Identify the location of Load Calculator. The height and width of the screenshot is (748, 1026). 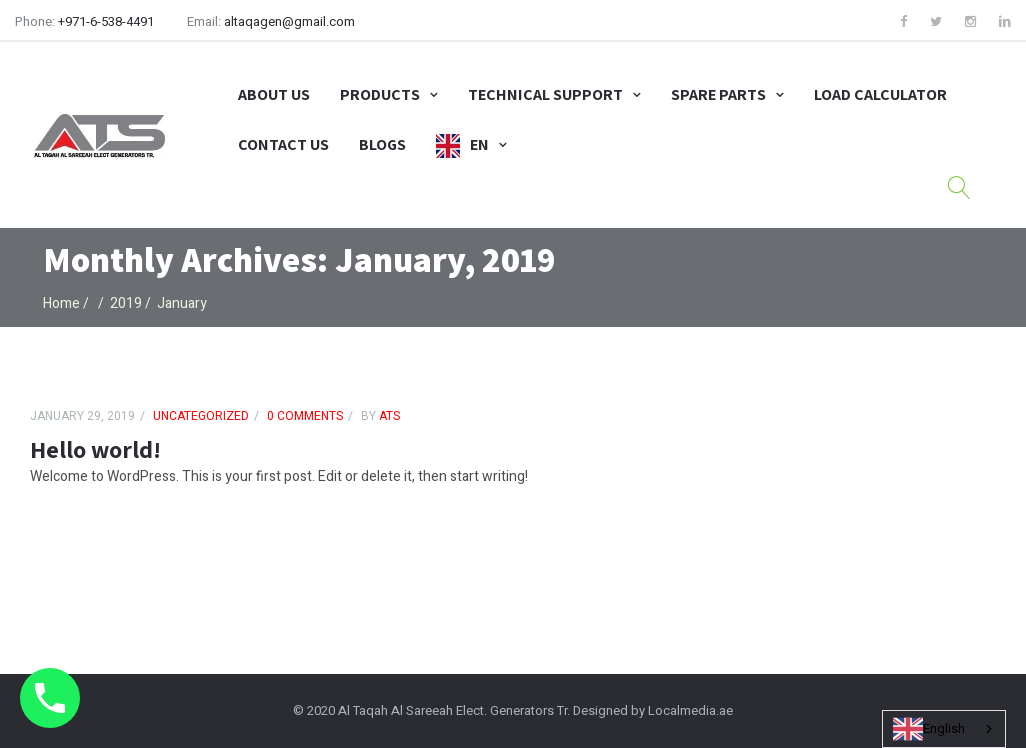
(880, 94).